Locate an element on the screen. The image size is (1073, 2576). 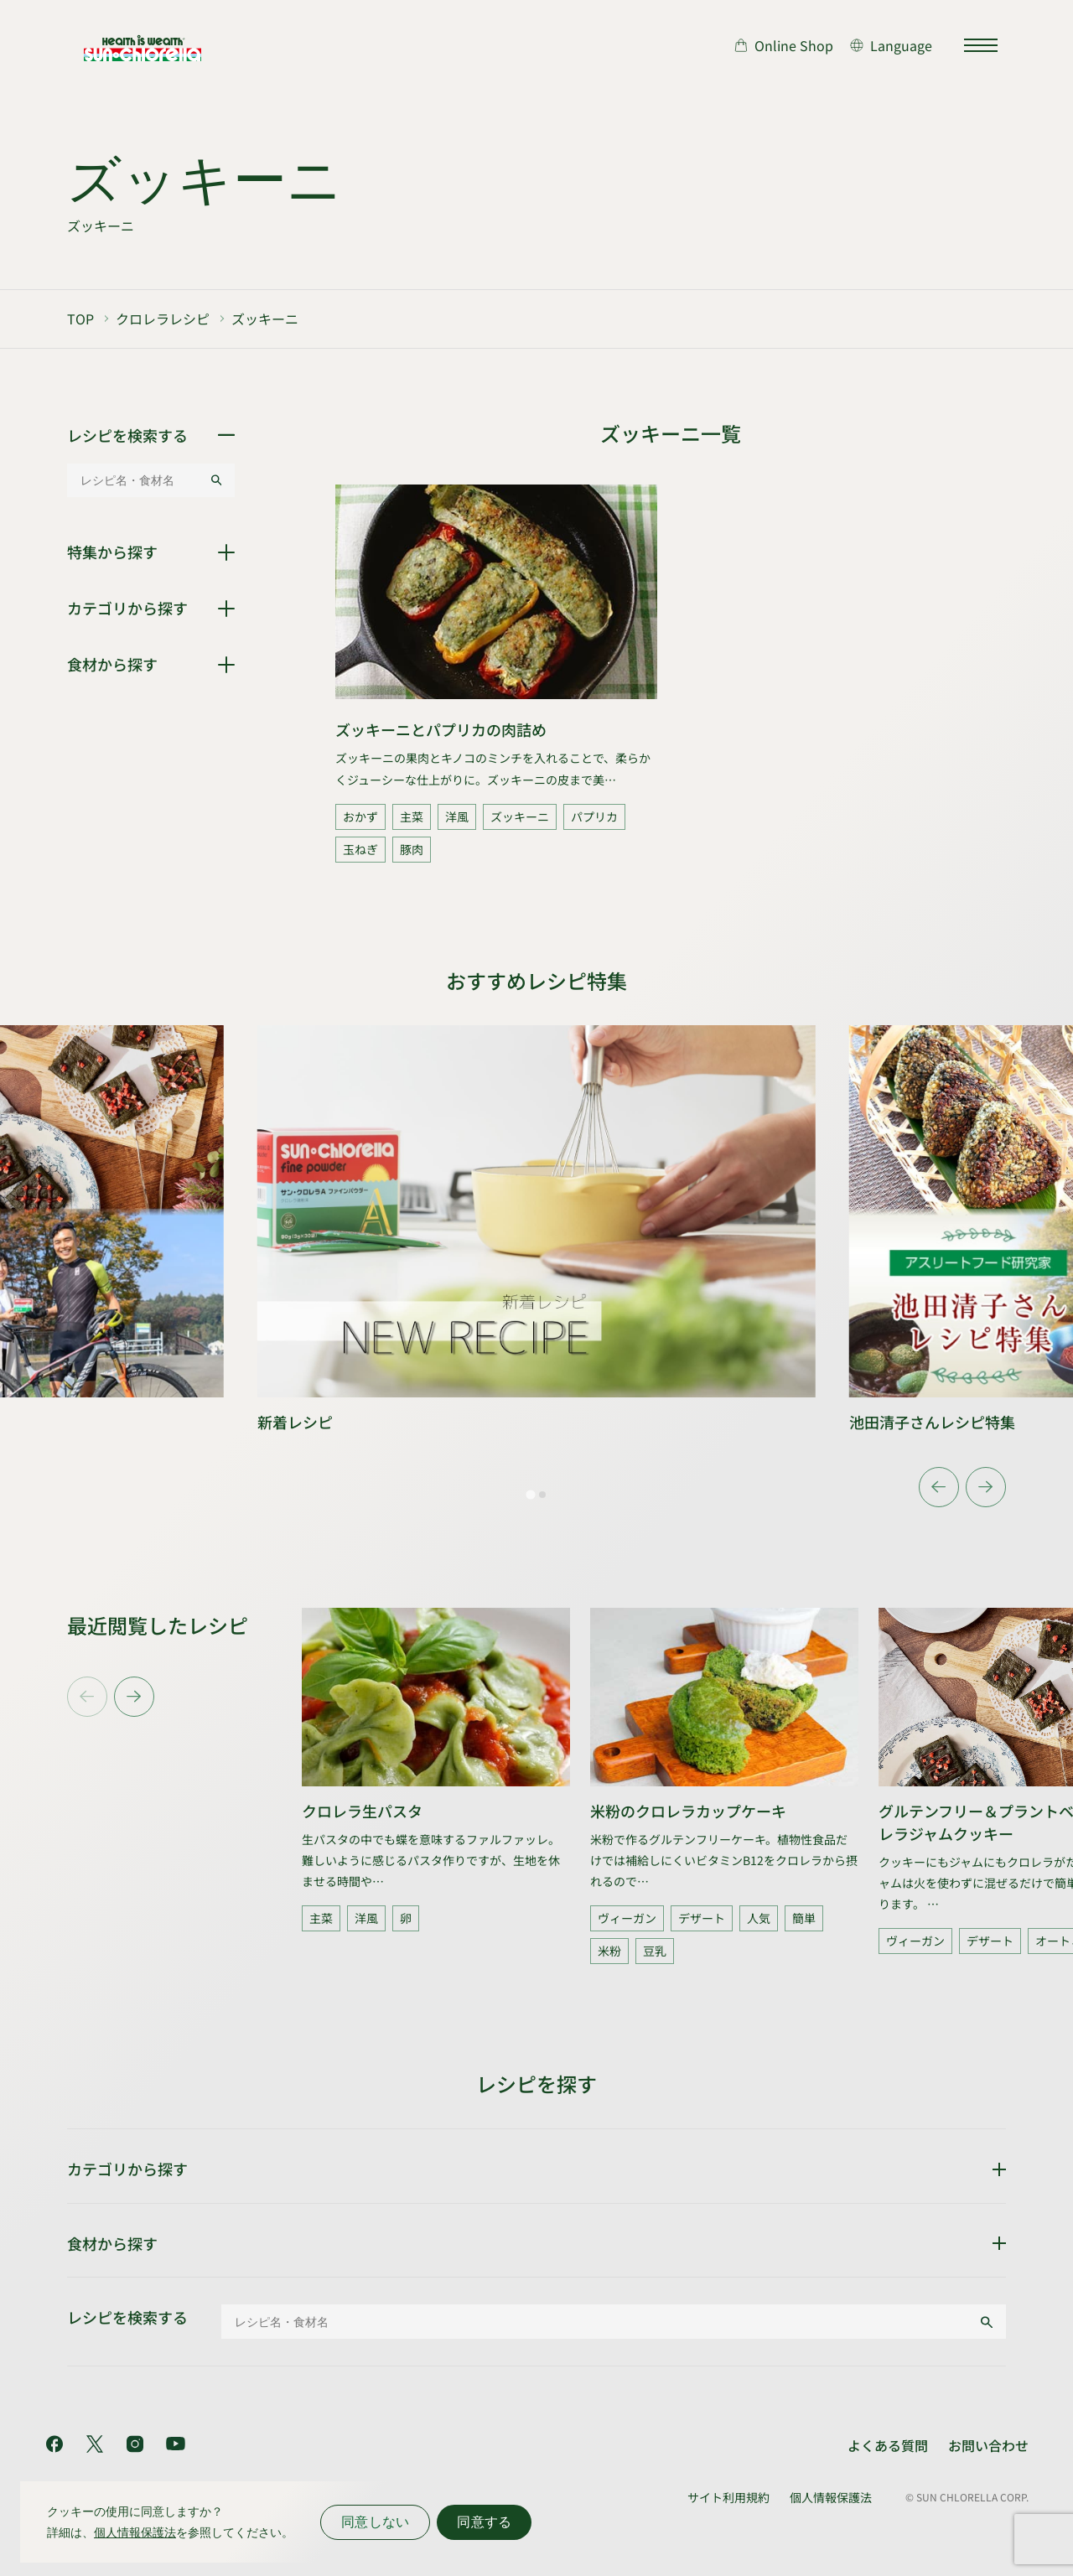
[言語切り替え] is located at coordinates (891, 45).